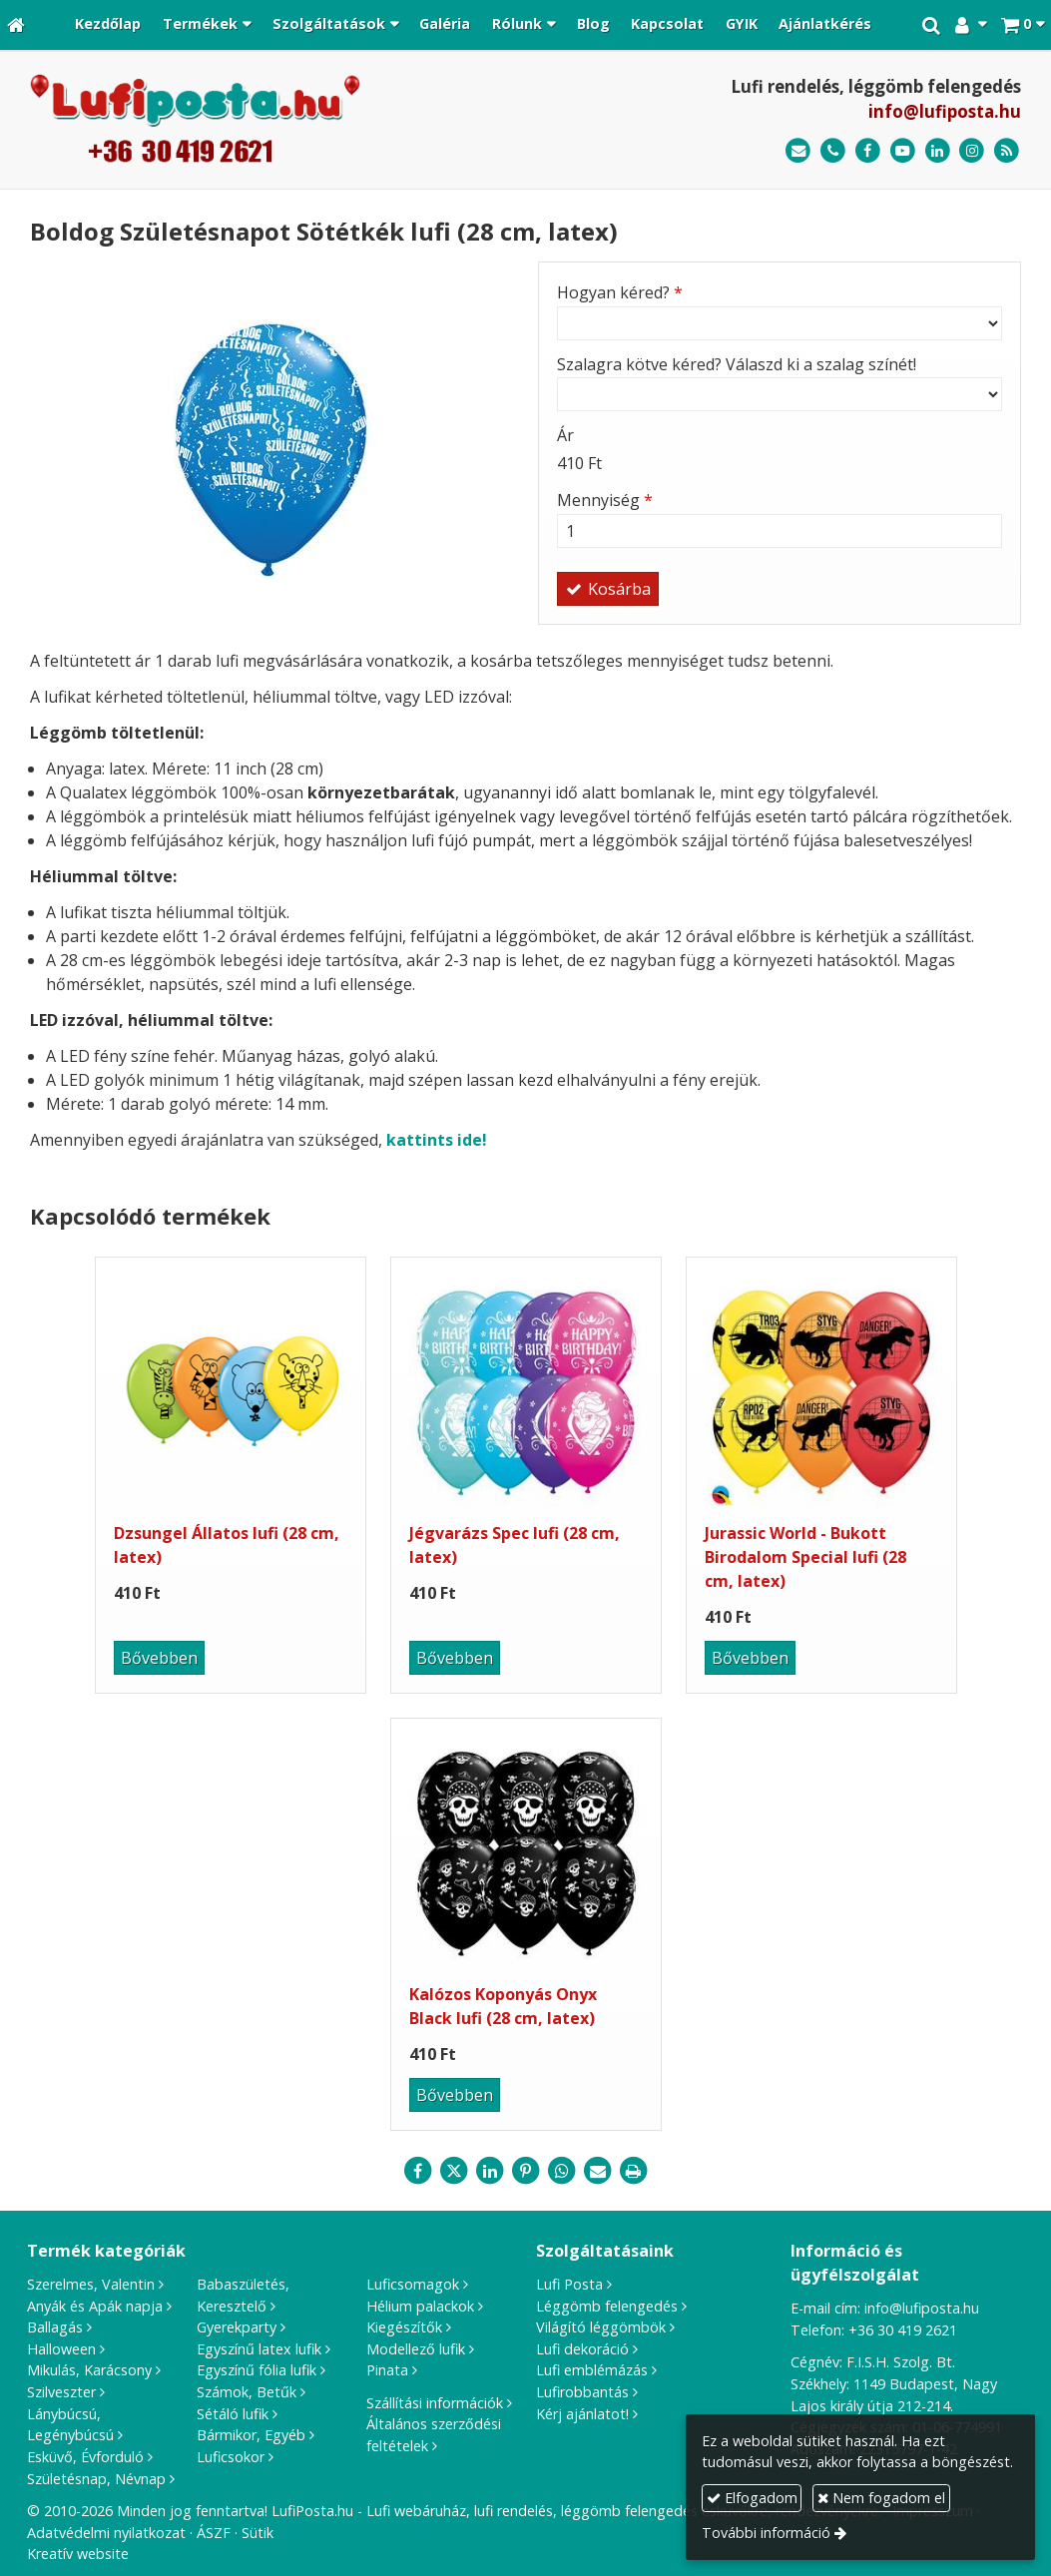 The height and width of the screenshot is (2576, 1051). I want to click on [Nyitólap], so click(16, 25).